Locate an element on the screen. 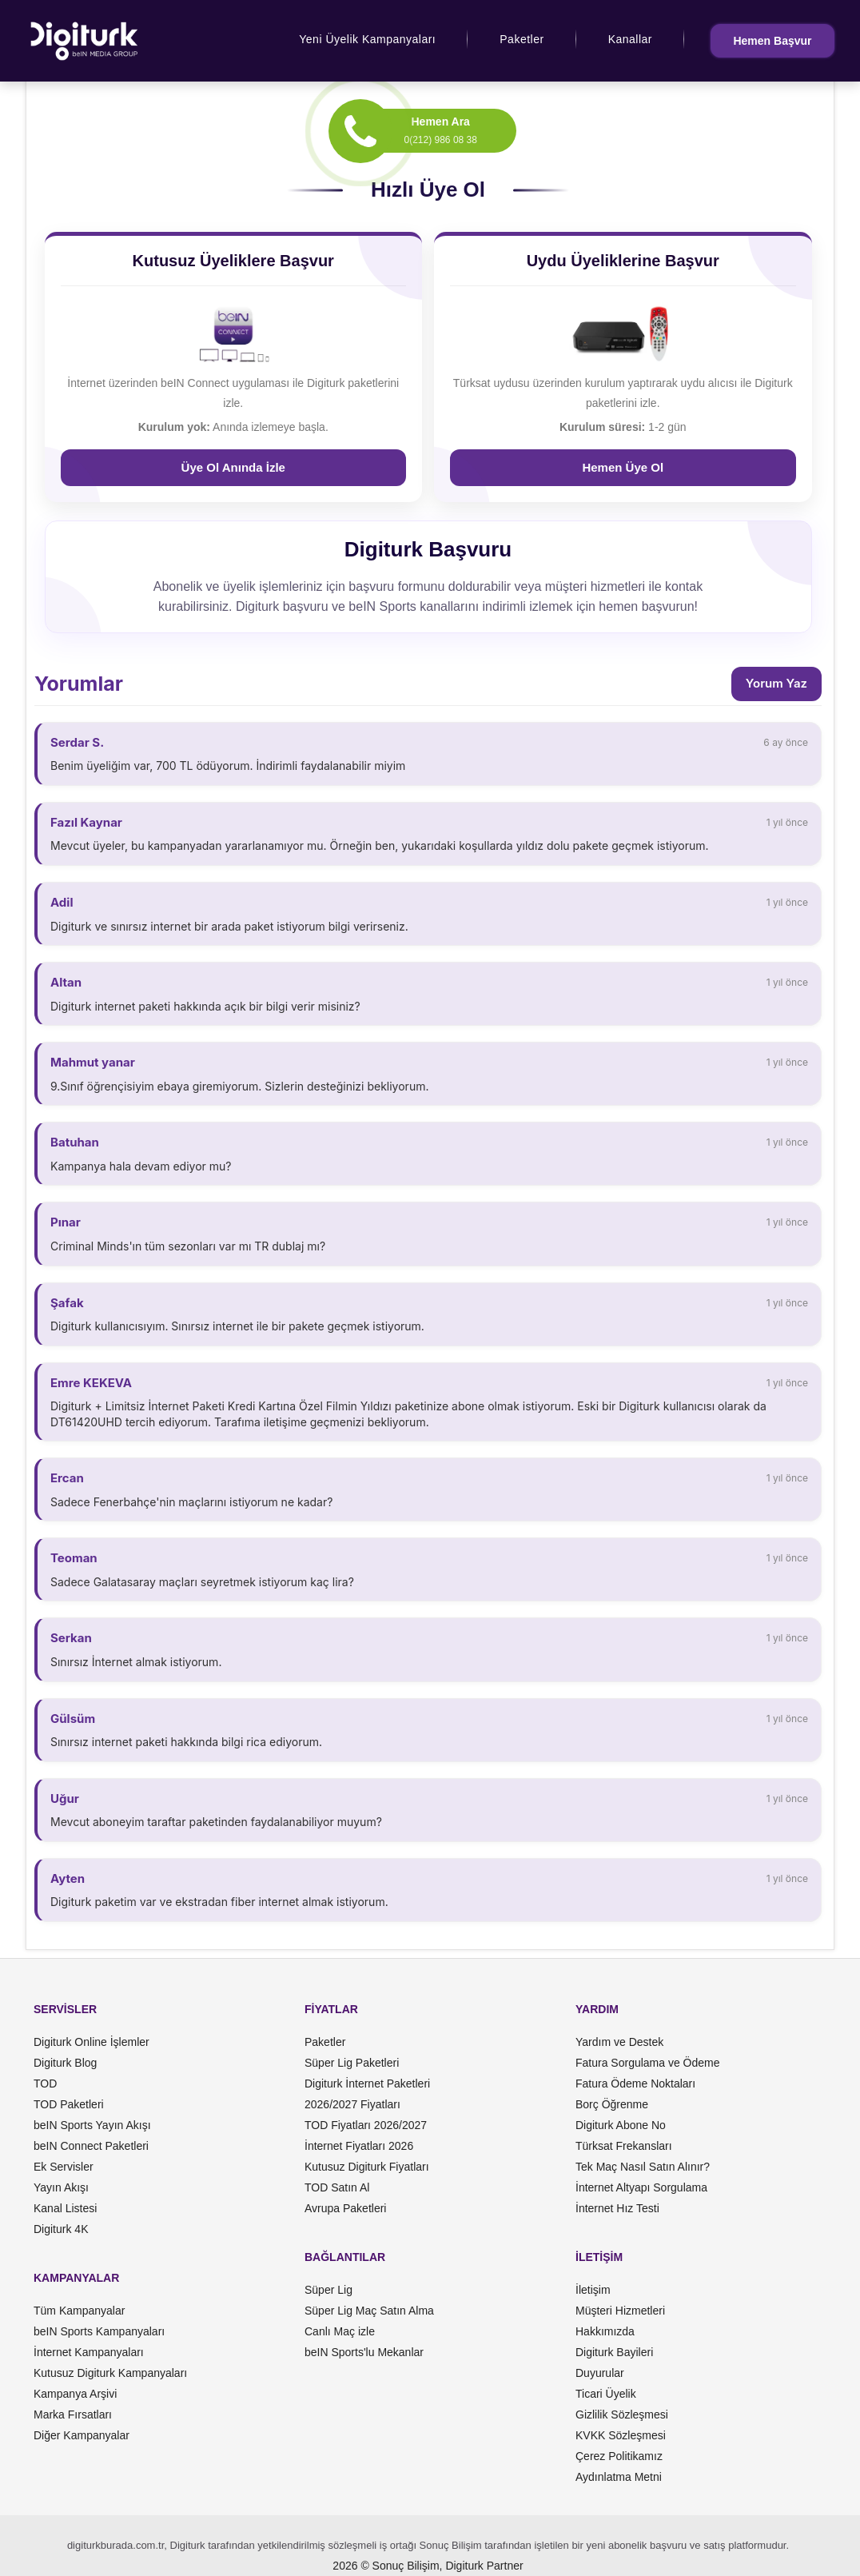  Ek Servisler is located at coordinates (64, 2166).